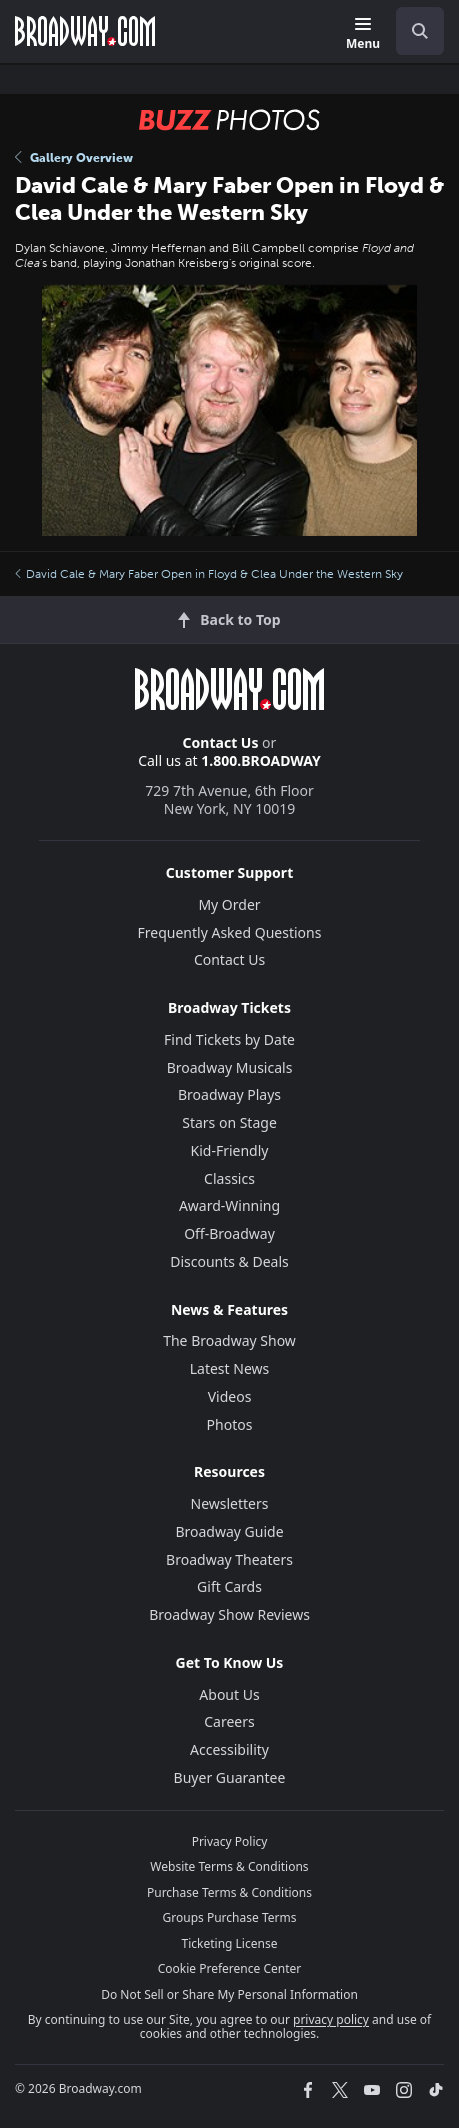 Image resolution: width=459 pixels, height=2128 pixels. Describe the element at coordinates (229, 1866) in the screenshot. I see `Website Terms & Conditions` at that location.